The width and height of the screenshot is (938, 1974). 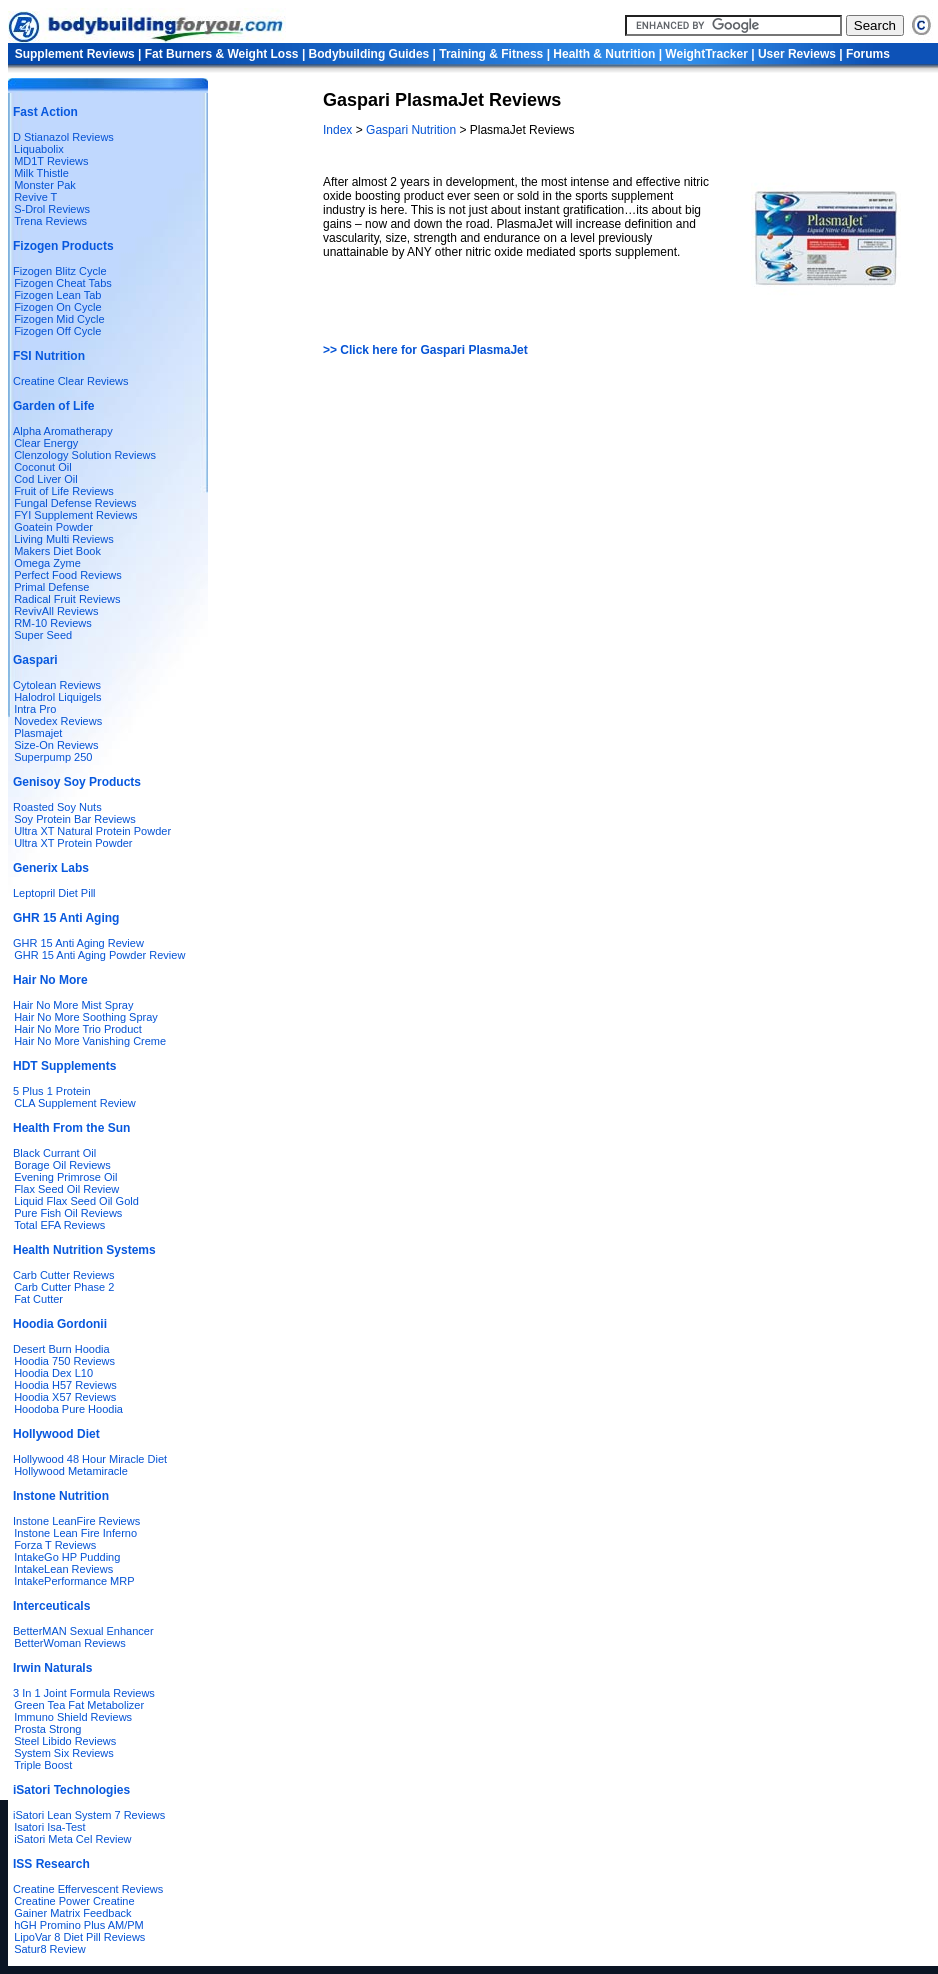 I want to click on S-Drol Reviews, so click(x=52, y=209).